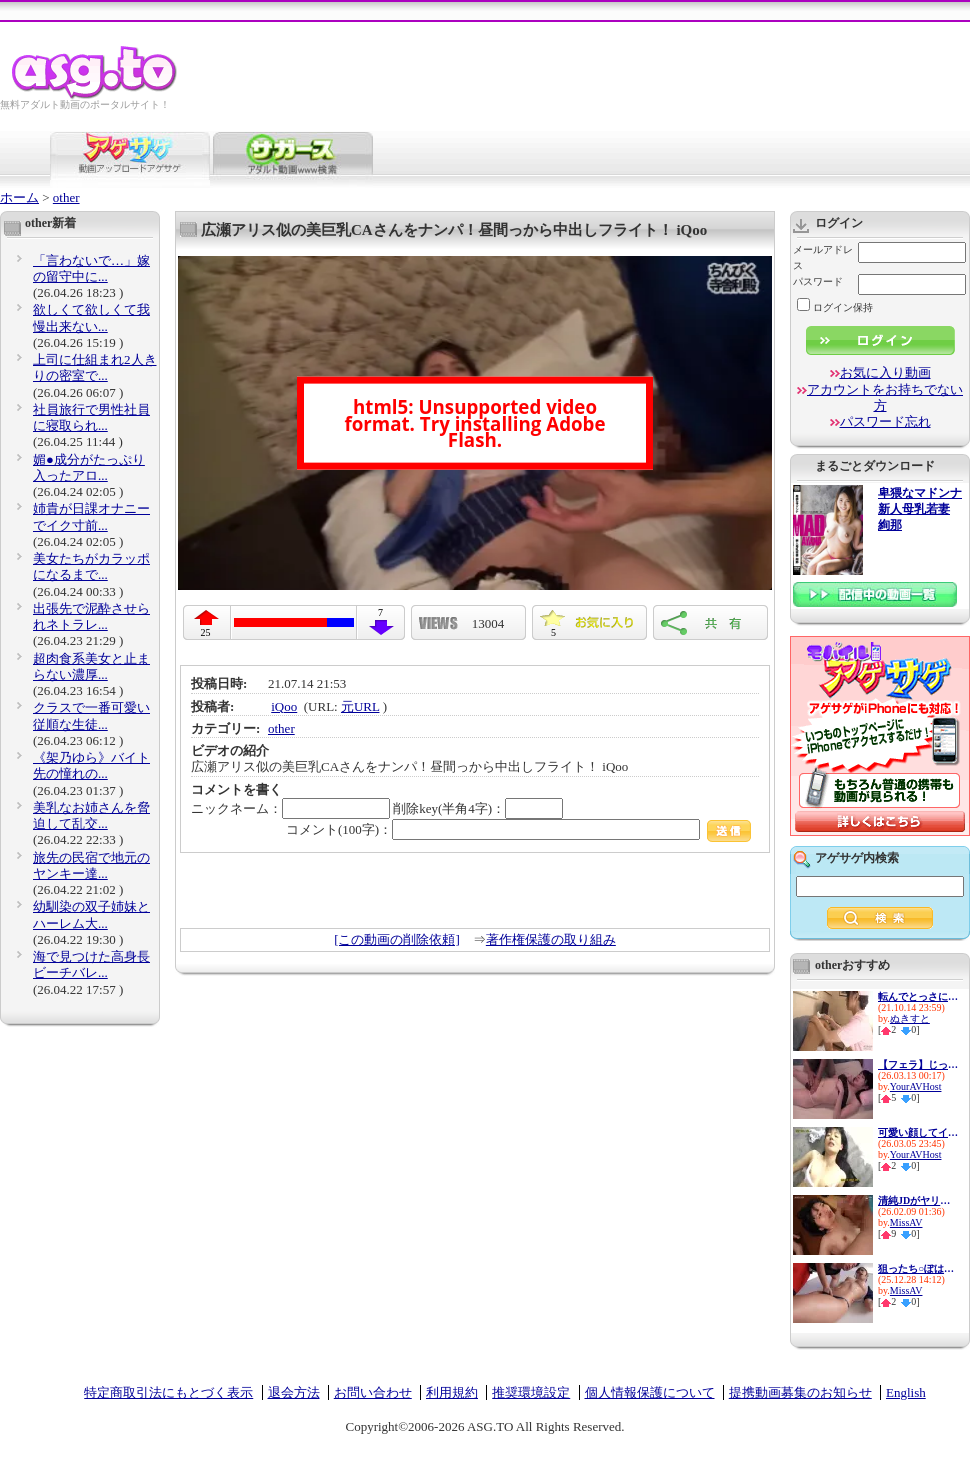 The height and width of the screenshot is (1457, 970). I want to click on 旅先の民宿で地元のヤンキー達..., so click(91, 865).